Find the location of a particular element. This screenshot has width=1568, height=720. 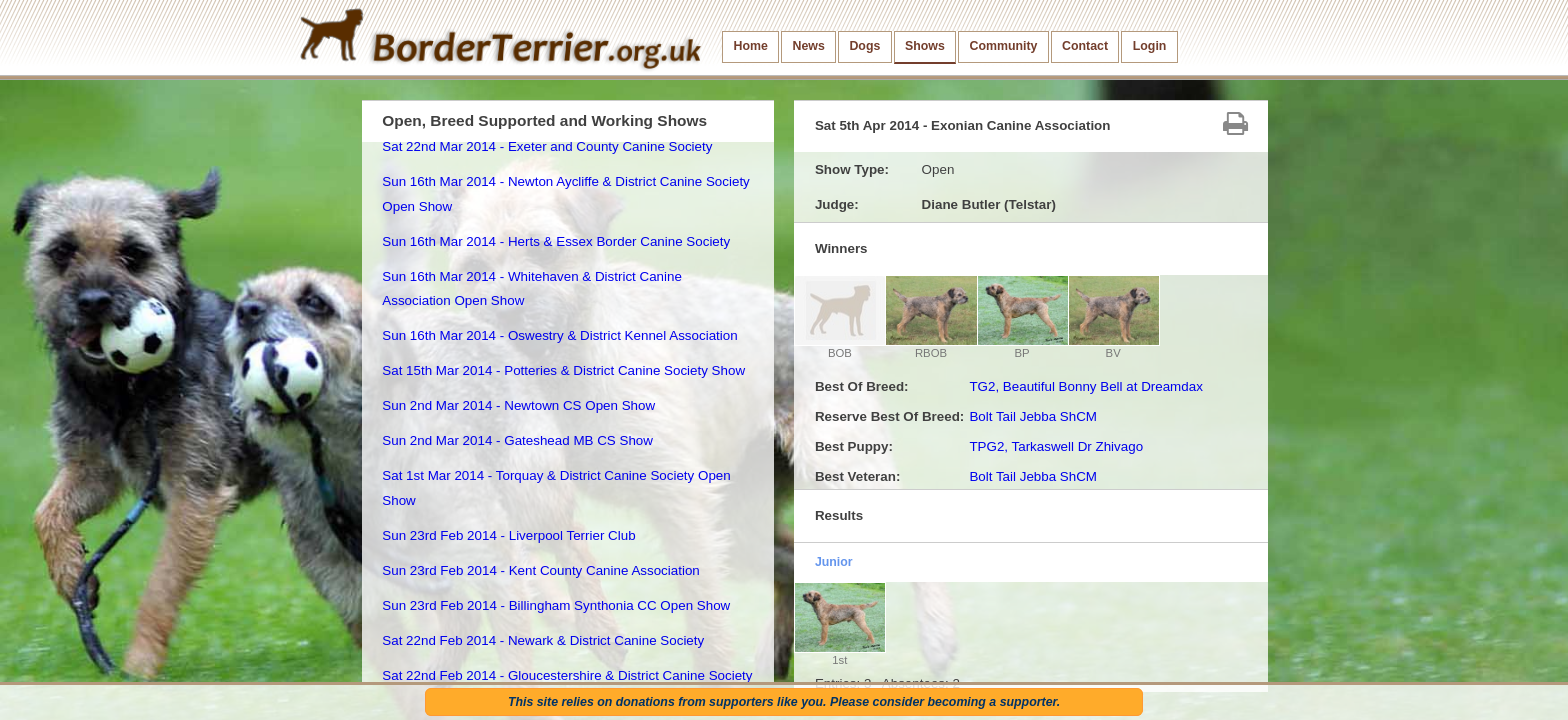

TG2, Beautiful Bonny Bell at Dreamdax is located at coordinates (1085, 386).